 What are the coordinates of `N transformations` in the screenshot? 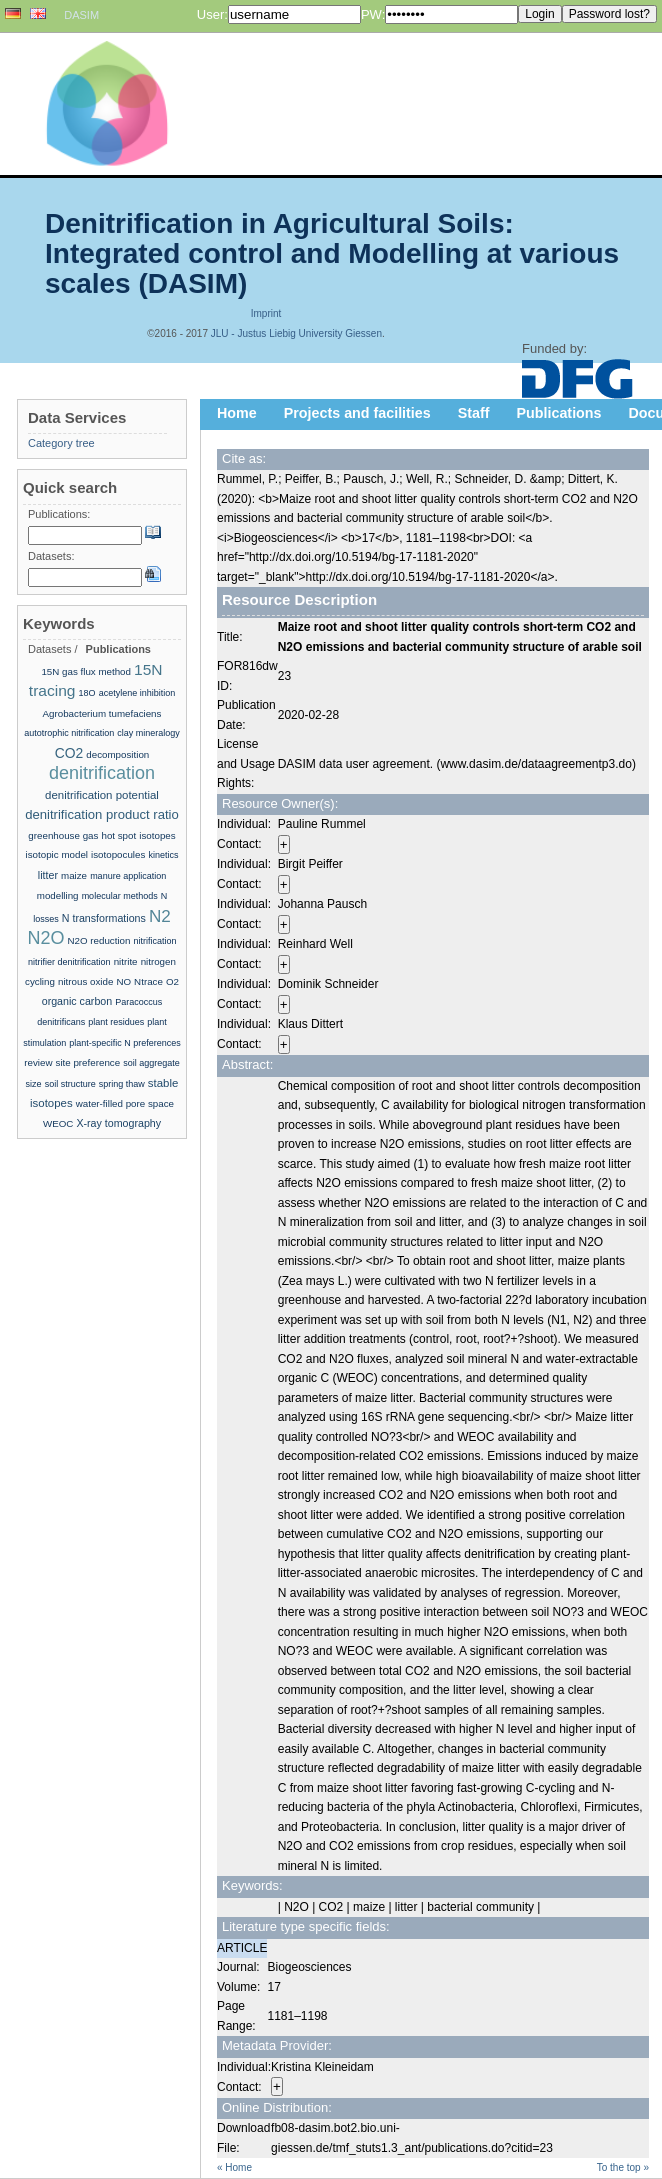 It's located at (104, 918).